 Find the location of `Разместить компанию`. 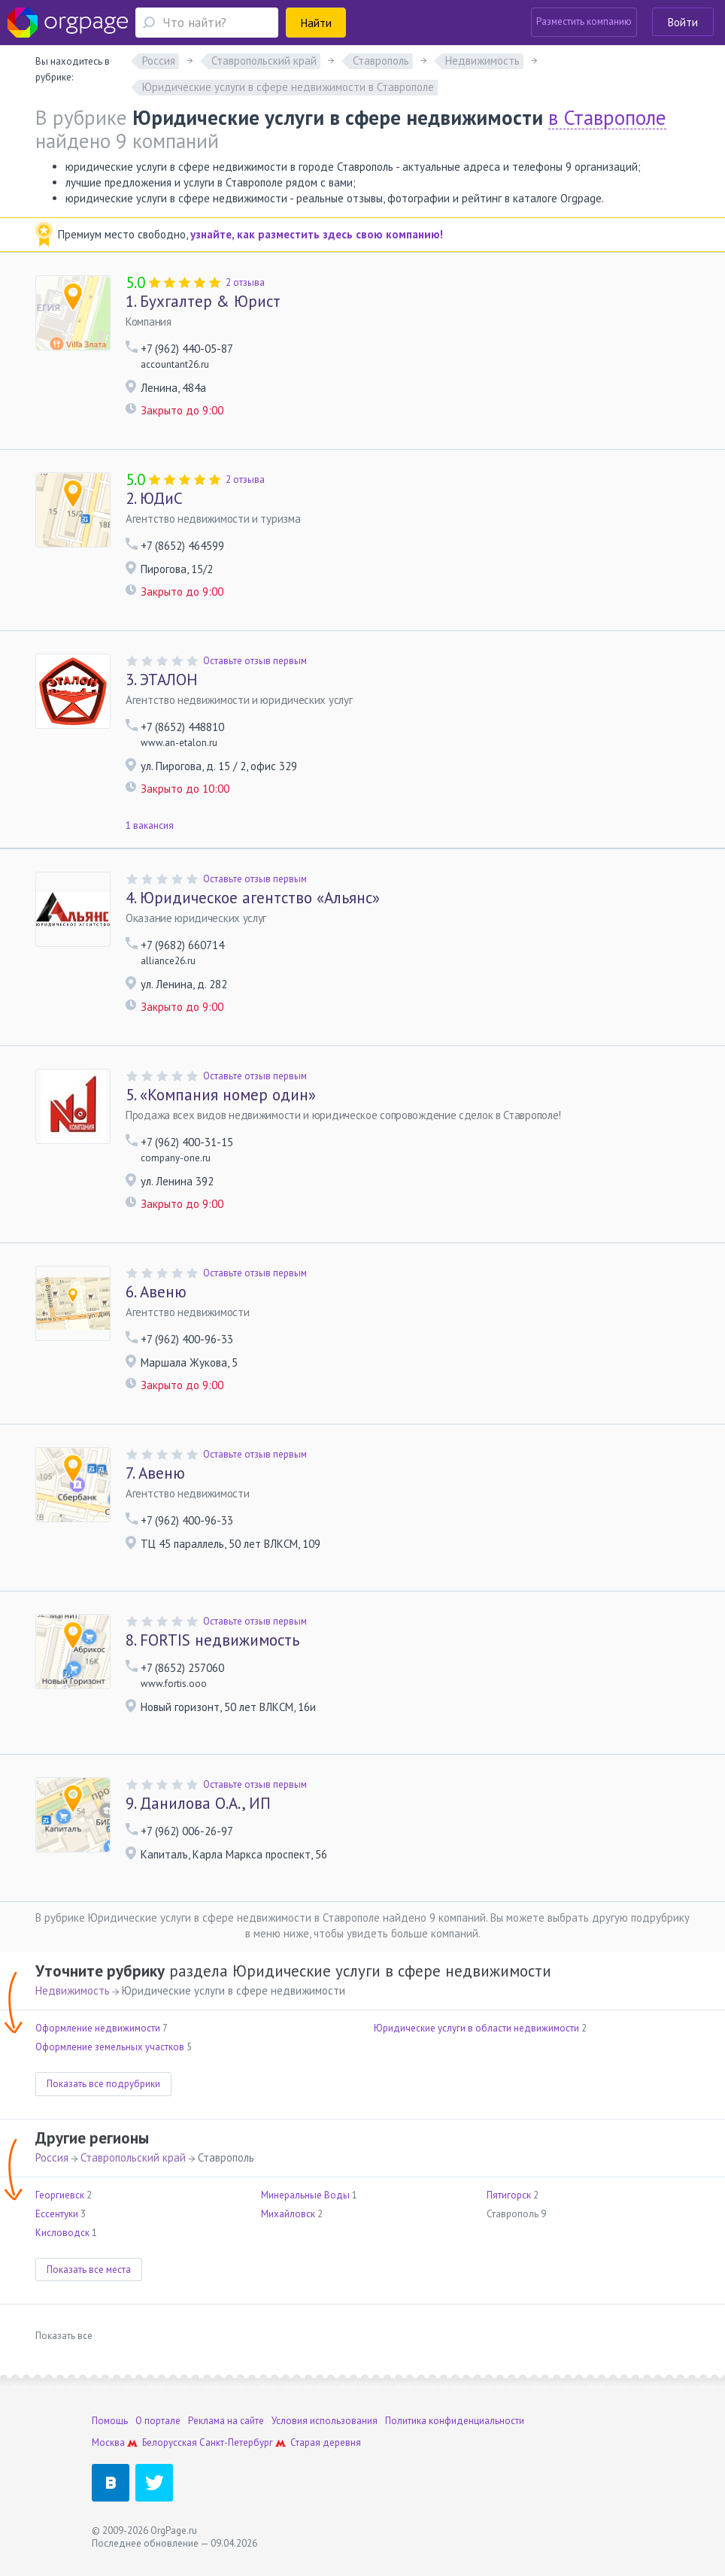

Разместить компанию is located at coordinates (584, 21).